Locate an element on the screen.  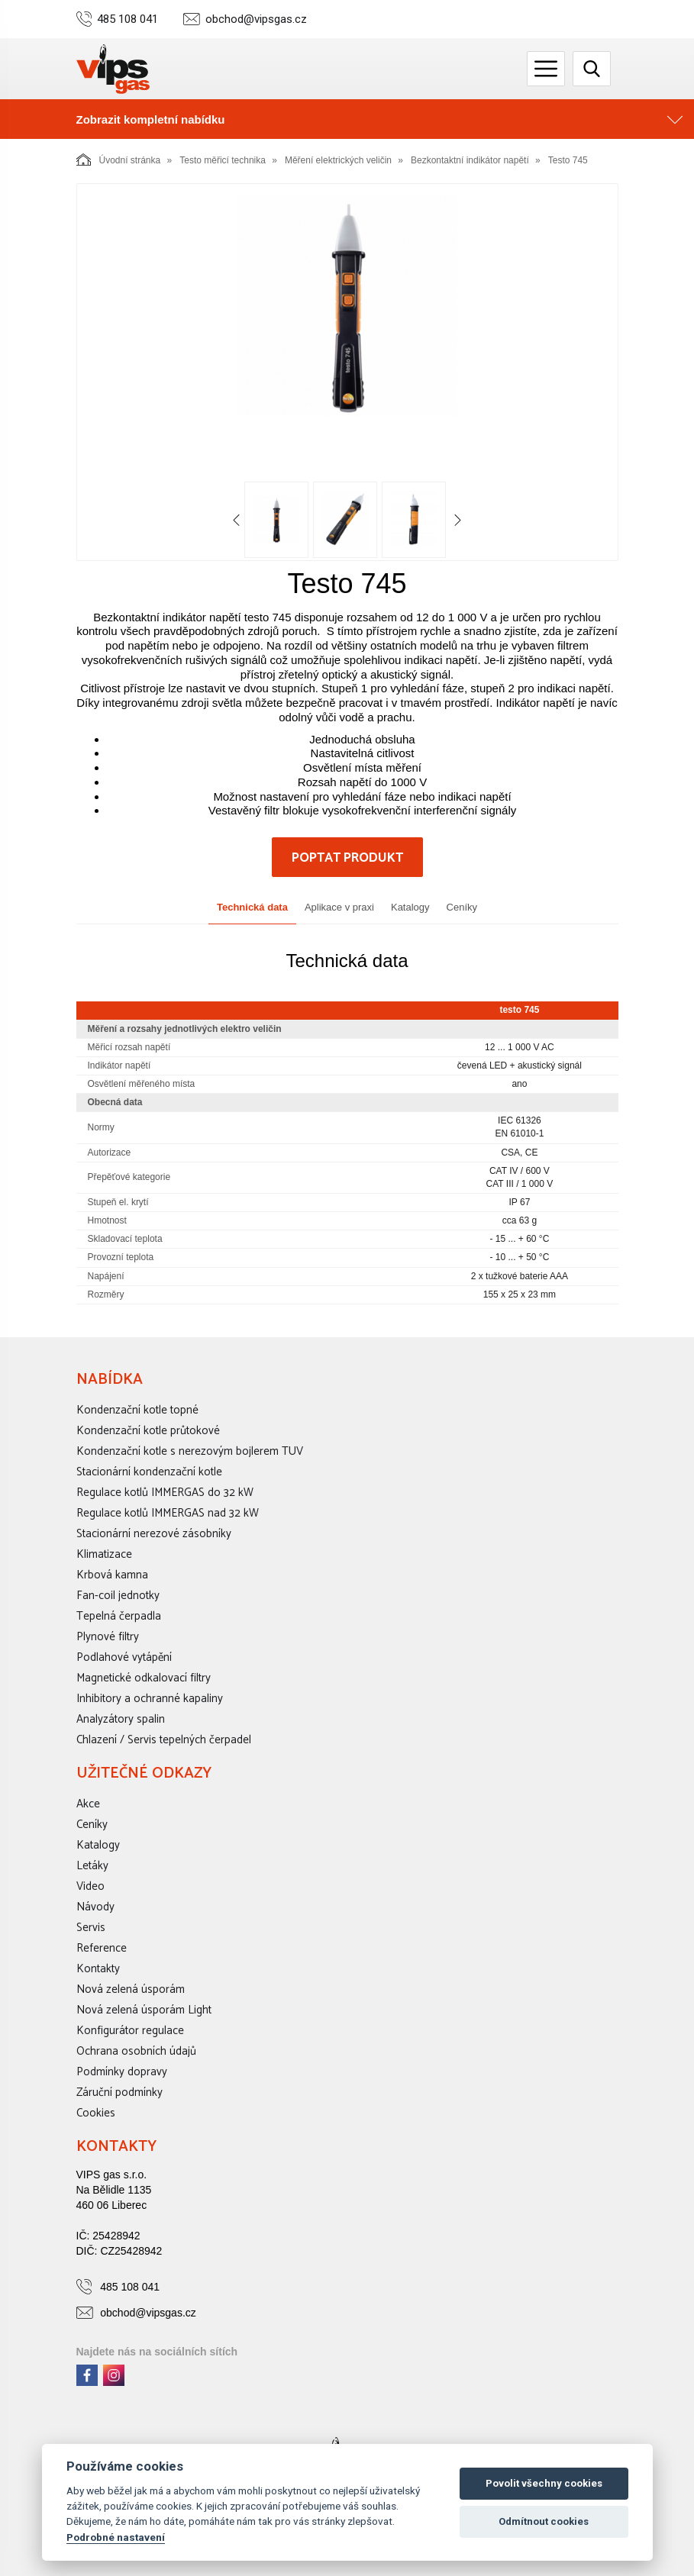
Krbová kamna is located at coordinates (112, 1575).